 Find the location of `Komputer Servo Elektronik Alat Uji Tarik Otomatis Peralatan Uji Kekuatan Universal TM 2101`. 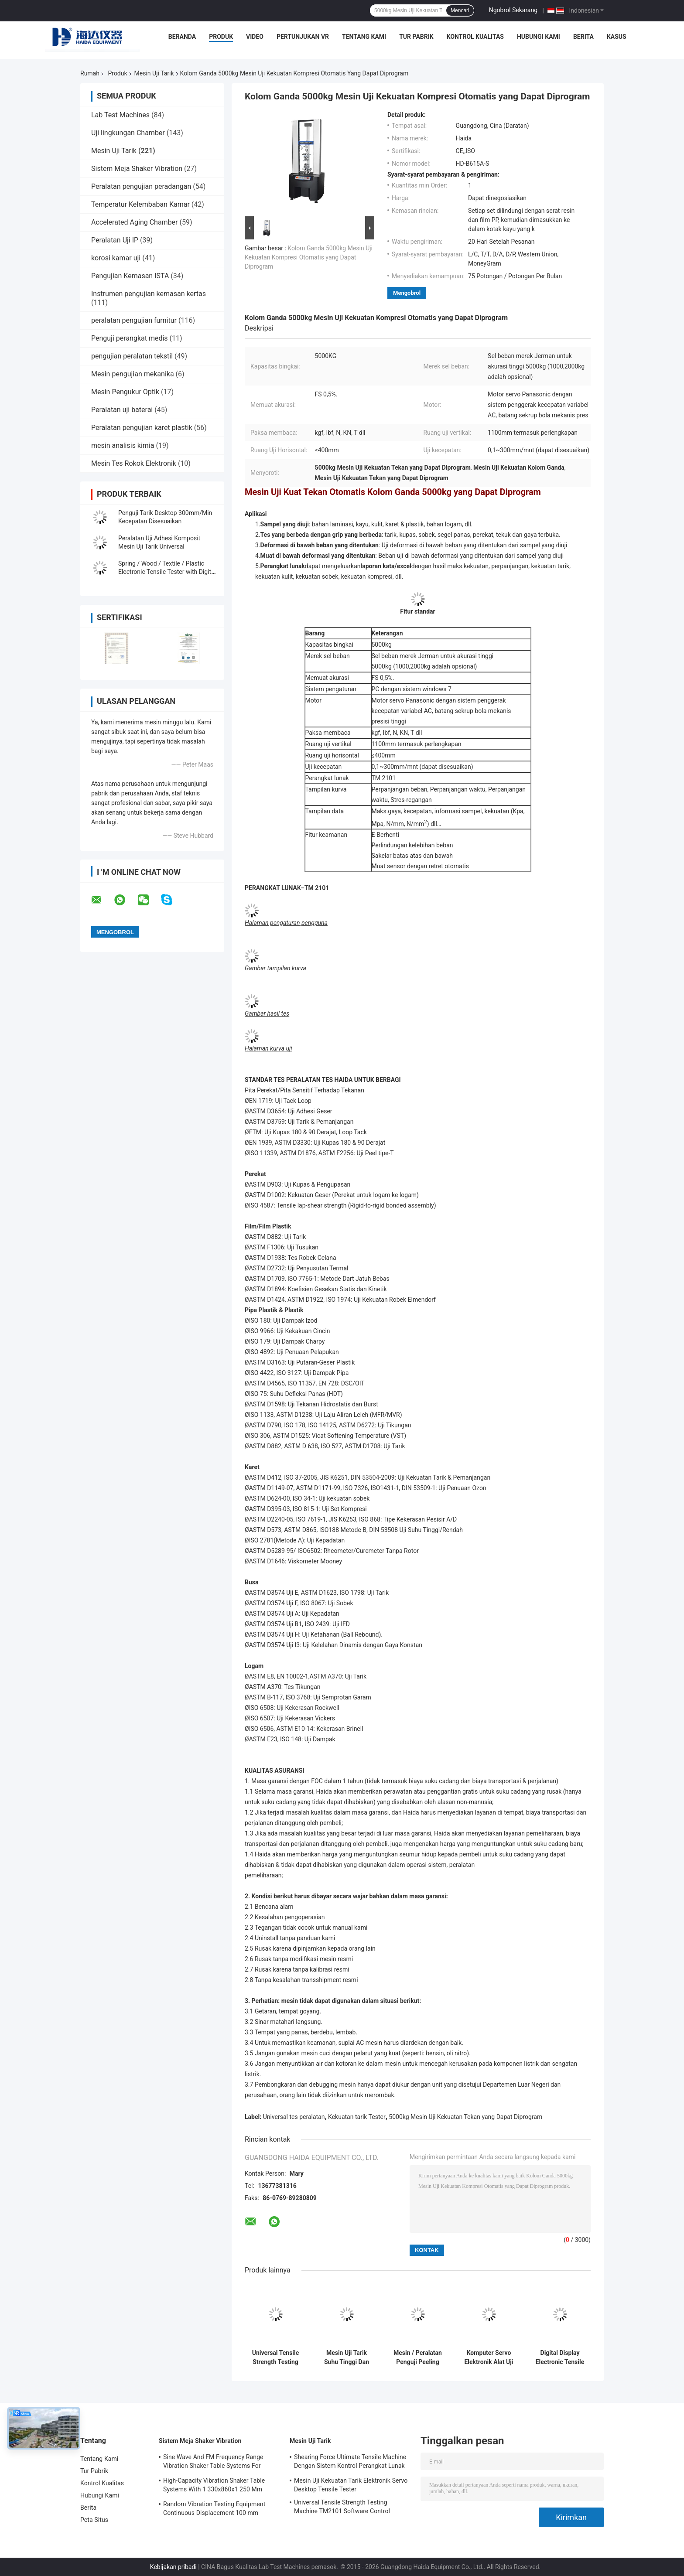

Komputer Servo Elektronik Alat Uji Tarik Otomatis Peralatan Uji Kekuatan Universal TM 2101 is located at coordinates (489, 2357).